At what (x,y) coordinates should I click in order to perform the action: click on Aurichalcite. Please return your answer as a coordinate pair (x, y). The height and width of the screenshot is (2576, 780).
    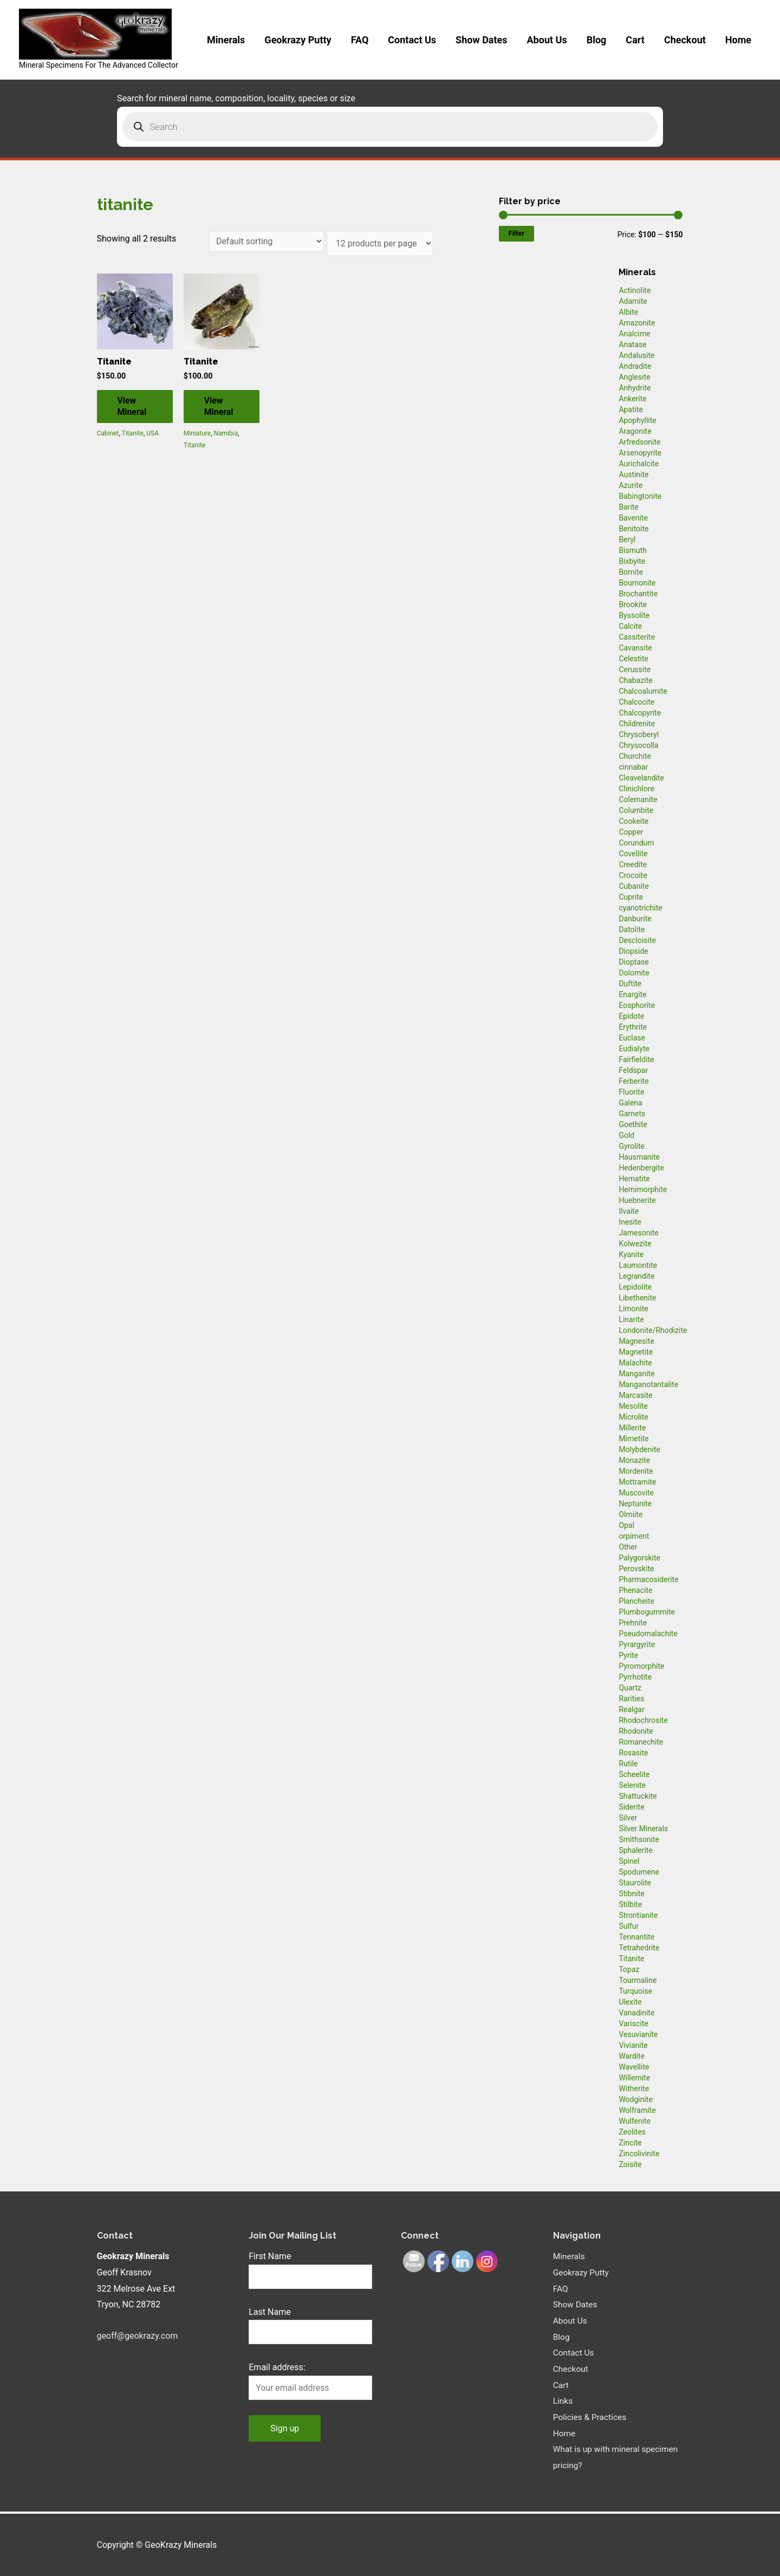
    Looking at the image, I should click on (639, 463).